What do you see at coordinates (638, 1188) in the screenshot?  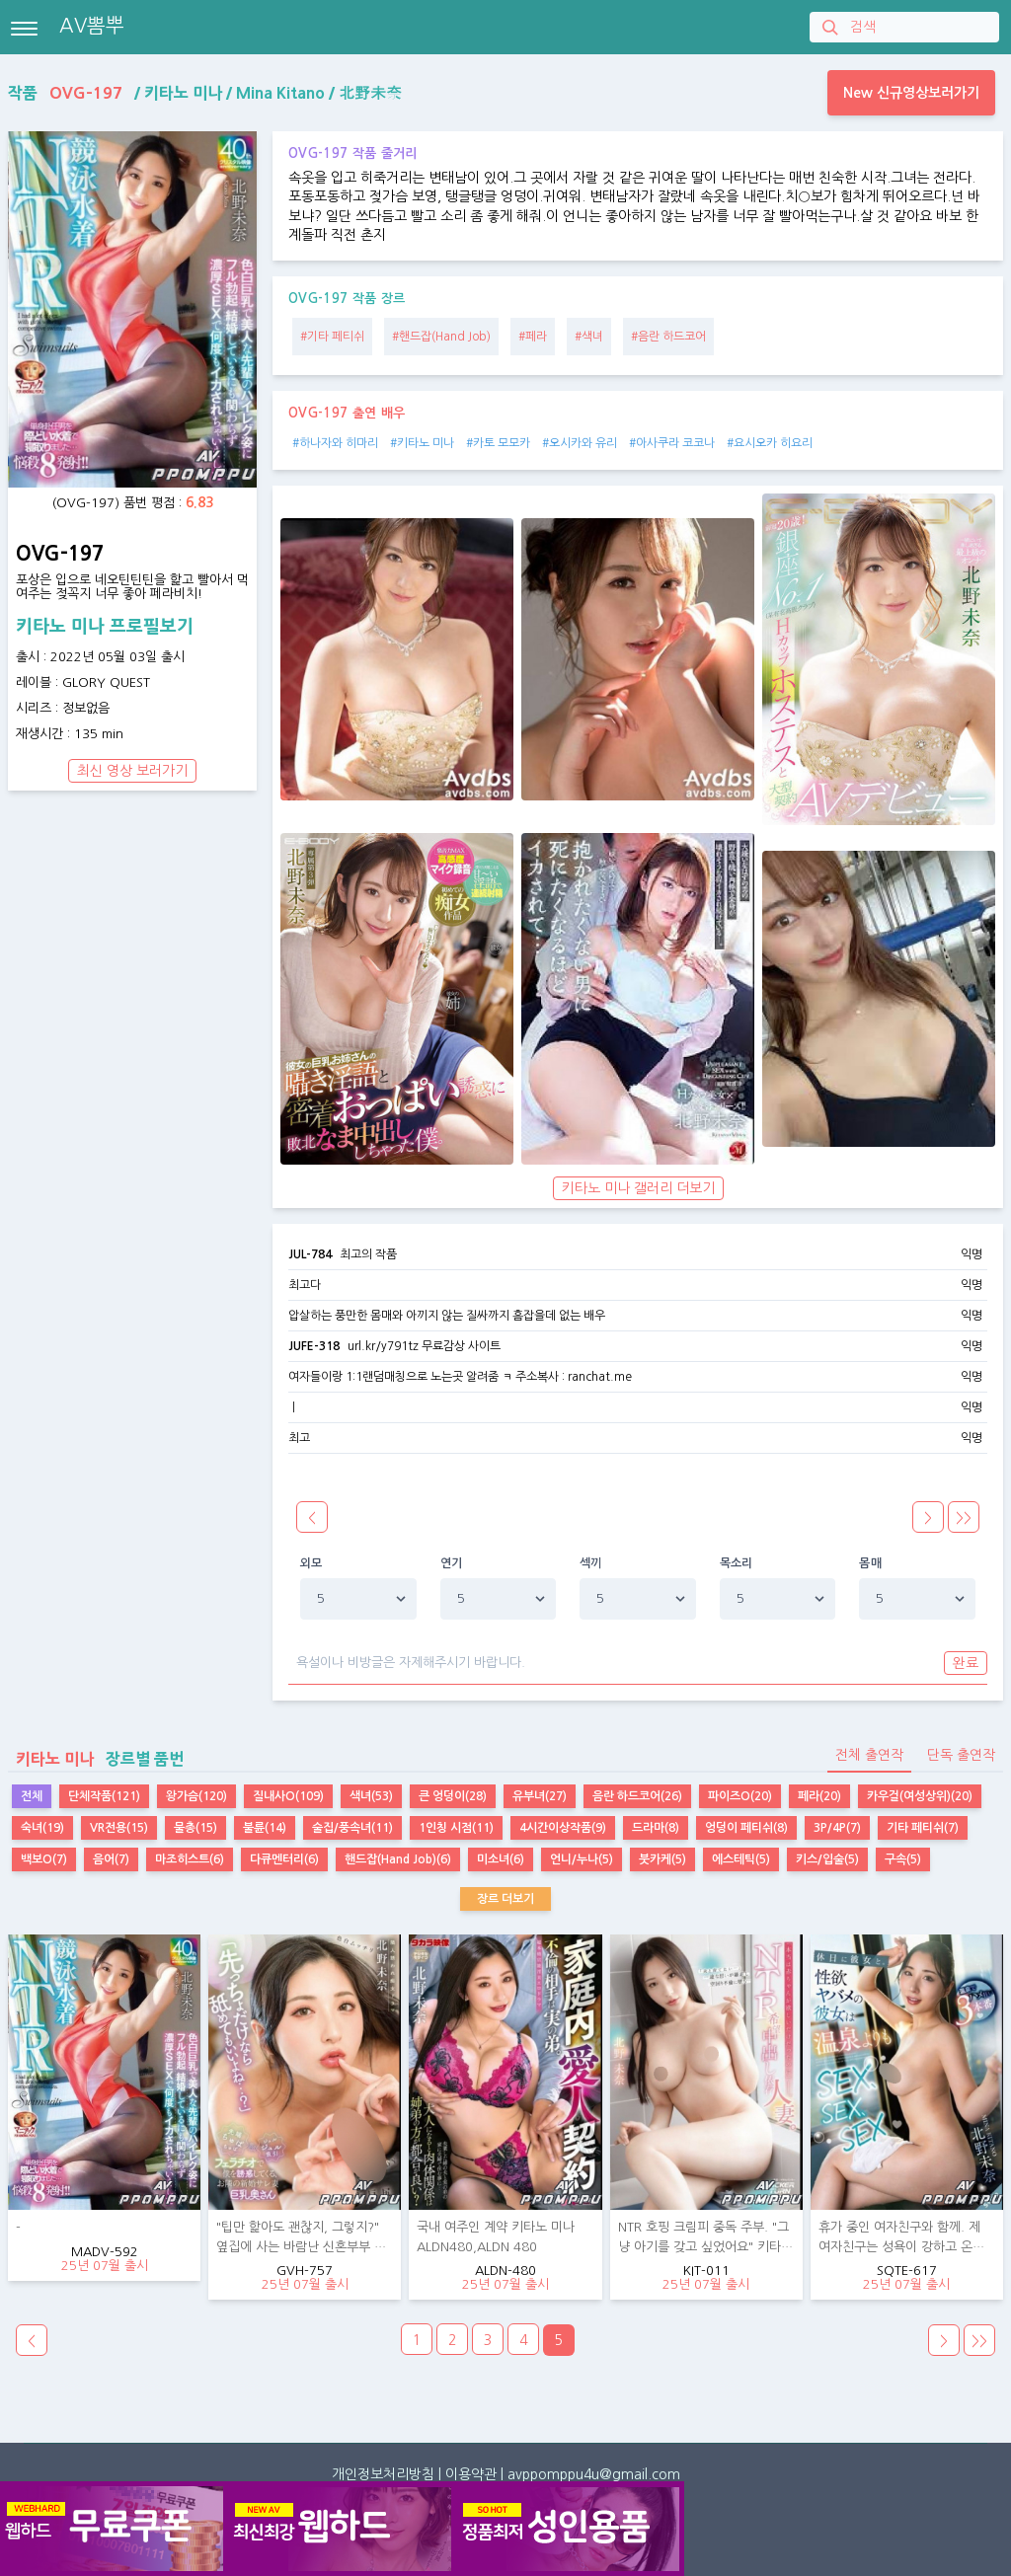 I see `키타노 미나 갤러리 더보기` at bounding box center [638, 1188].